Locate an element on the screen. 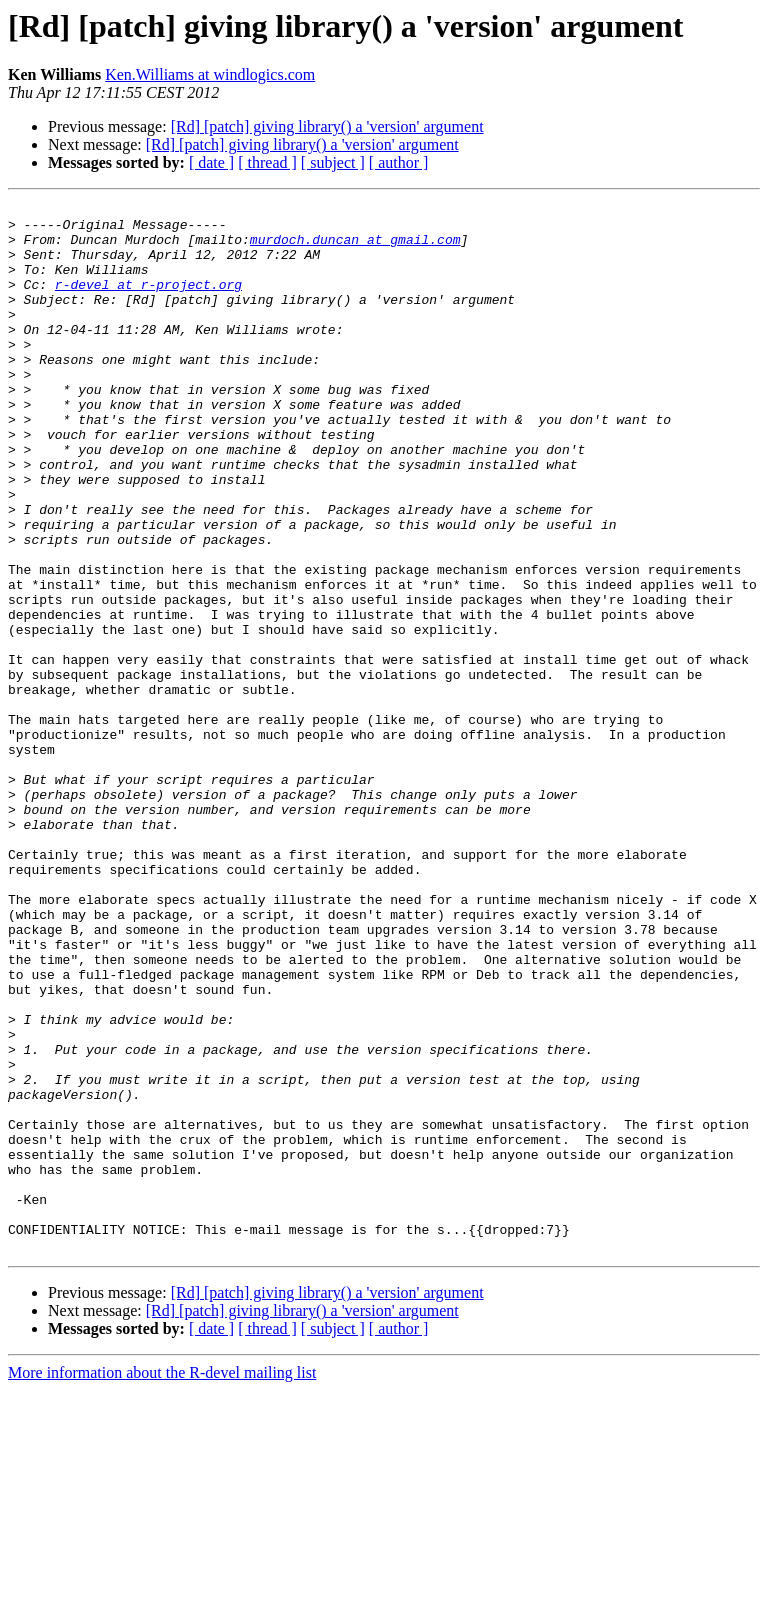 The image size is (768, 1600). Ken.Williams at windlogics.com is located at coordinates (210, 74).